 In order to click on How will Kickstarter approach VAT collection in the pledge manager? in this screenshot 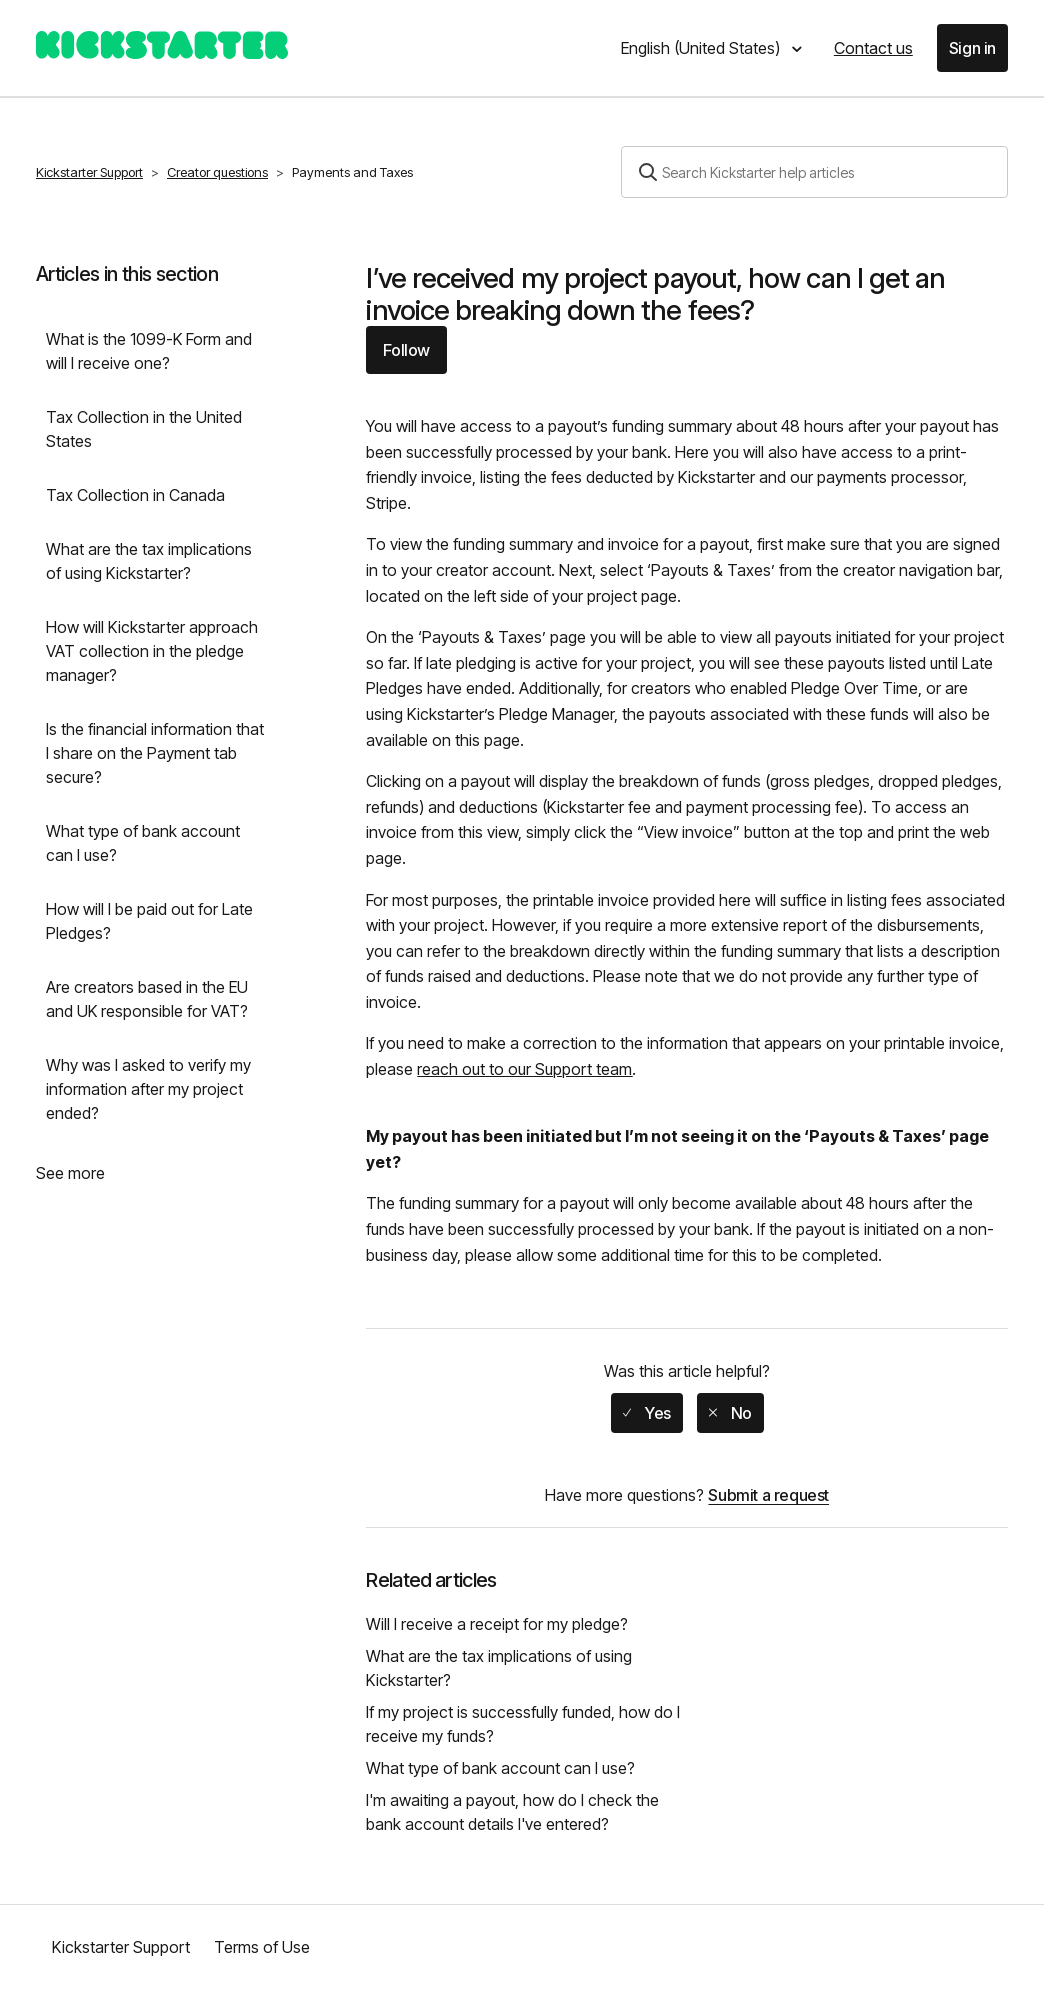, I will do `click(152, 651)`.